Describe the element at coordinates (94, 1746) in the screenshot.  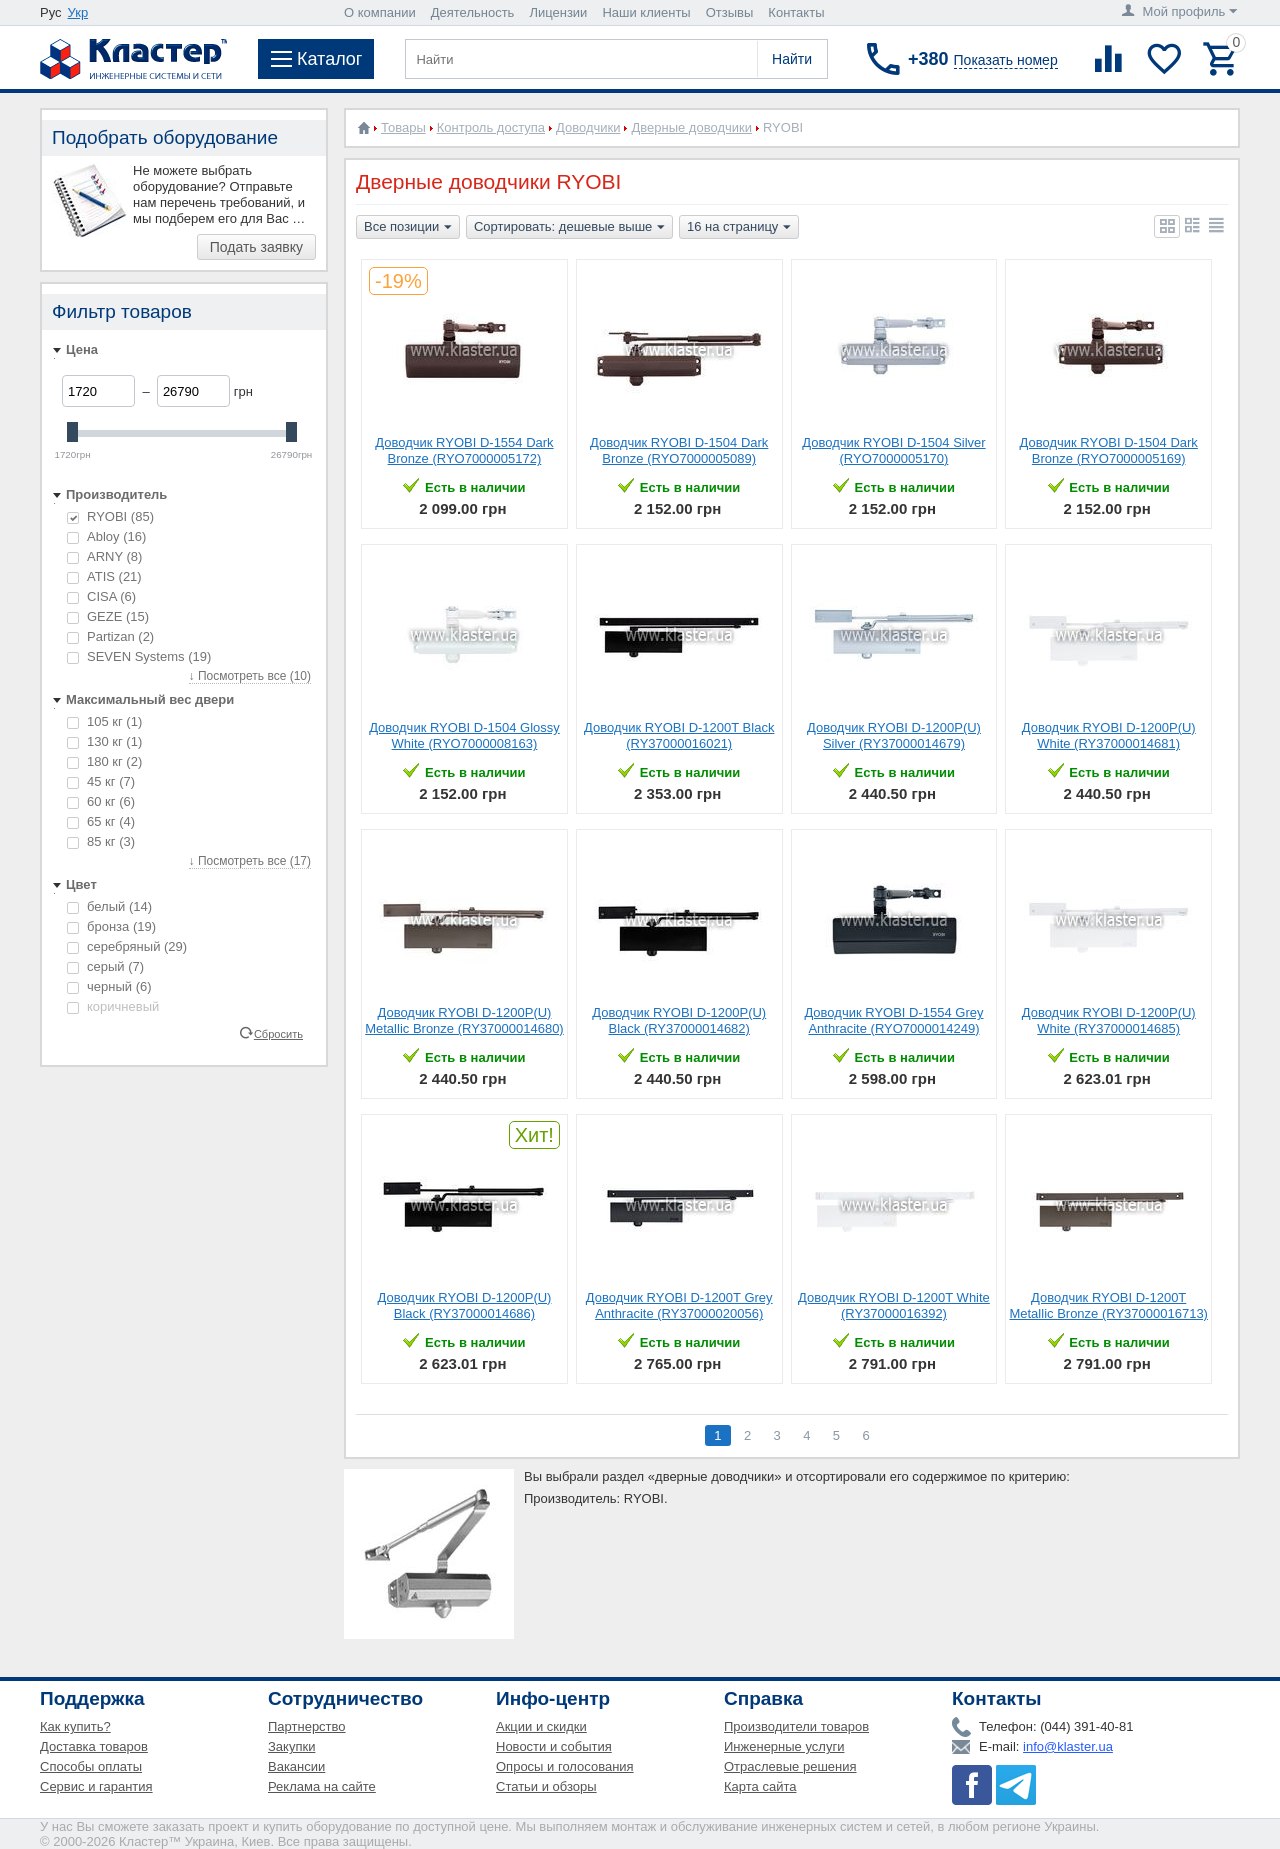
I see `Доставка товаров` at that location.